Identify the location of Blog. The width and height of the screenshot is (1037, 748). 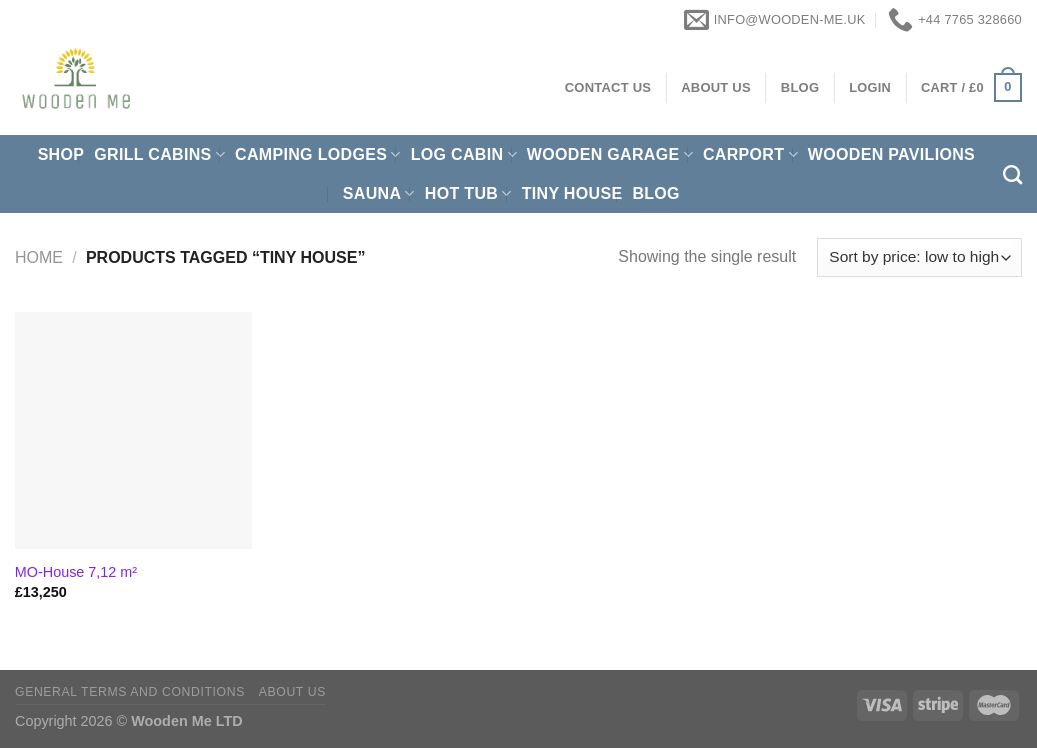
(656, 193).